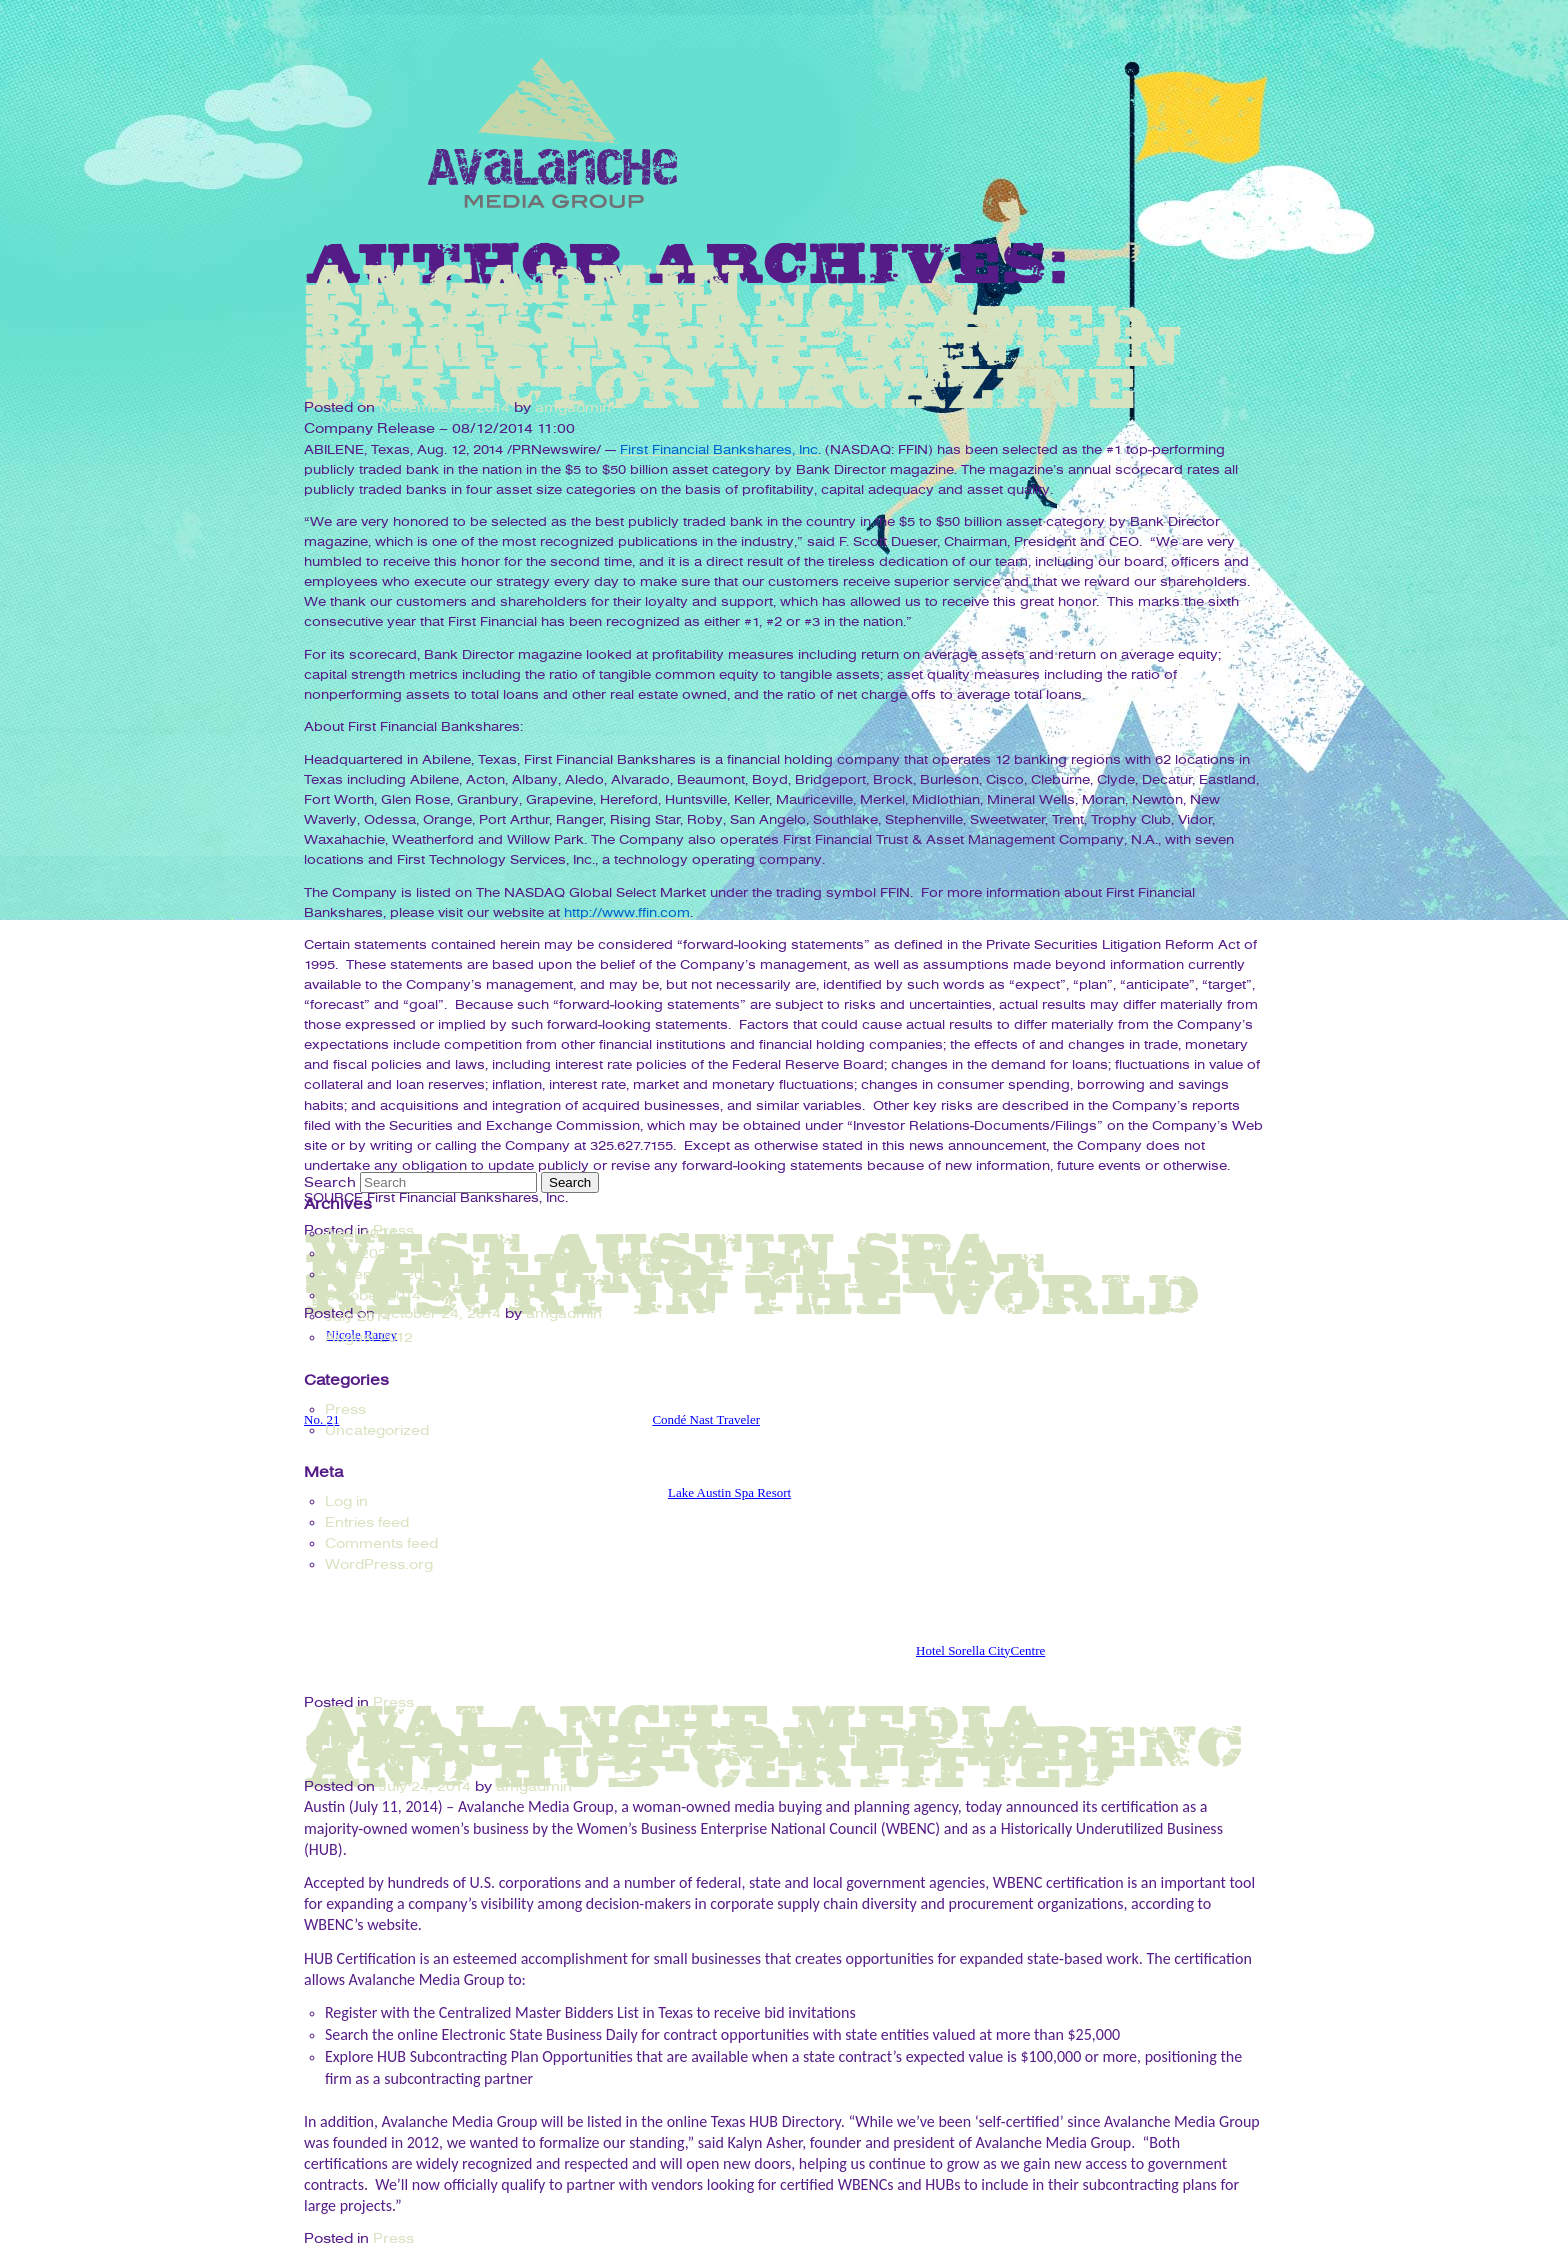 The height and width of the screenshot is (2250, 1568). What do you see at coordinates (382, 1274) in the screenshot?
I see `November 2014` at bounding box center [382, 1274].